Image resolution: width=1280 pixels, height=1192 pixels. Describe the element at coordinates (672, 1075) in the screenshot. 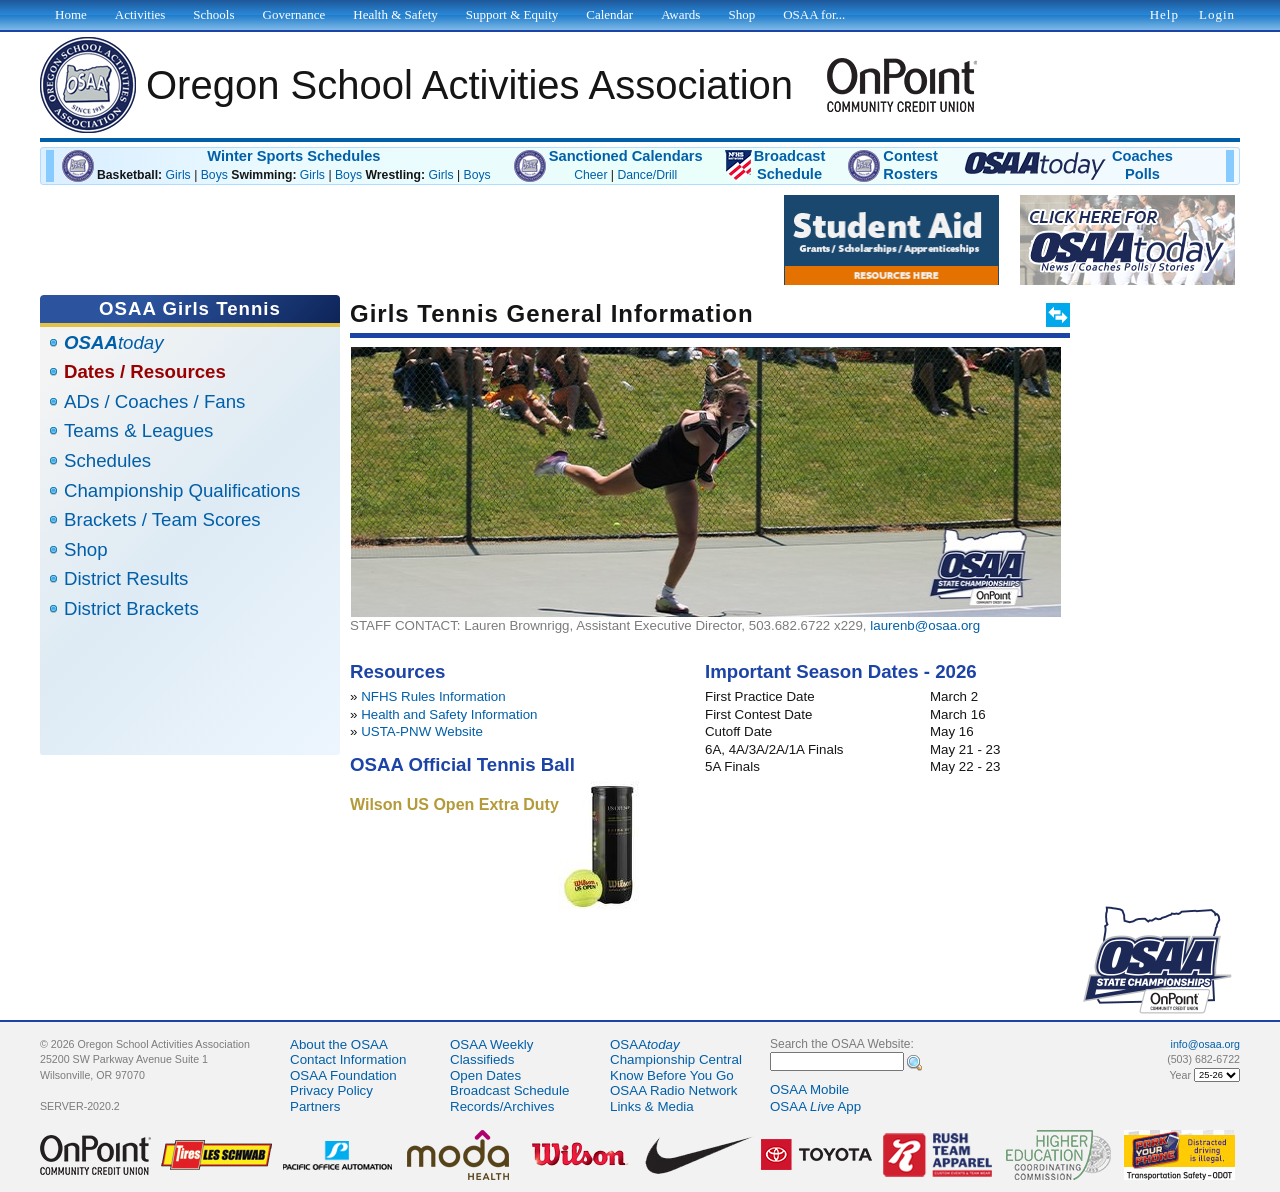

I see `Know Before You Go` at that location.